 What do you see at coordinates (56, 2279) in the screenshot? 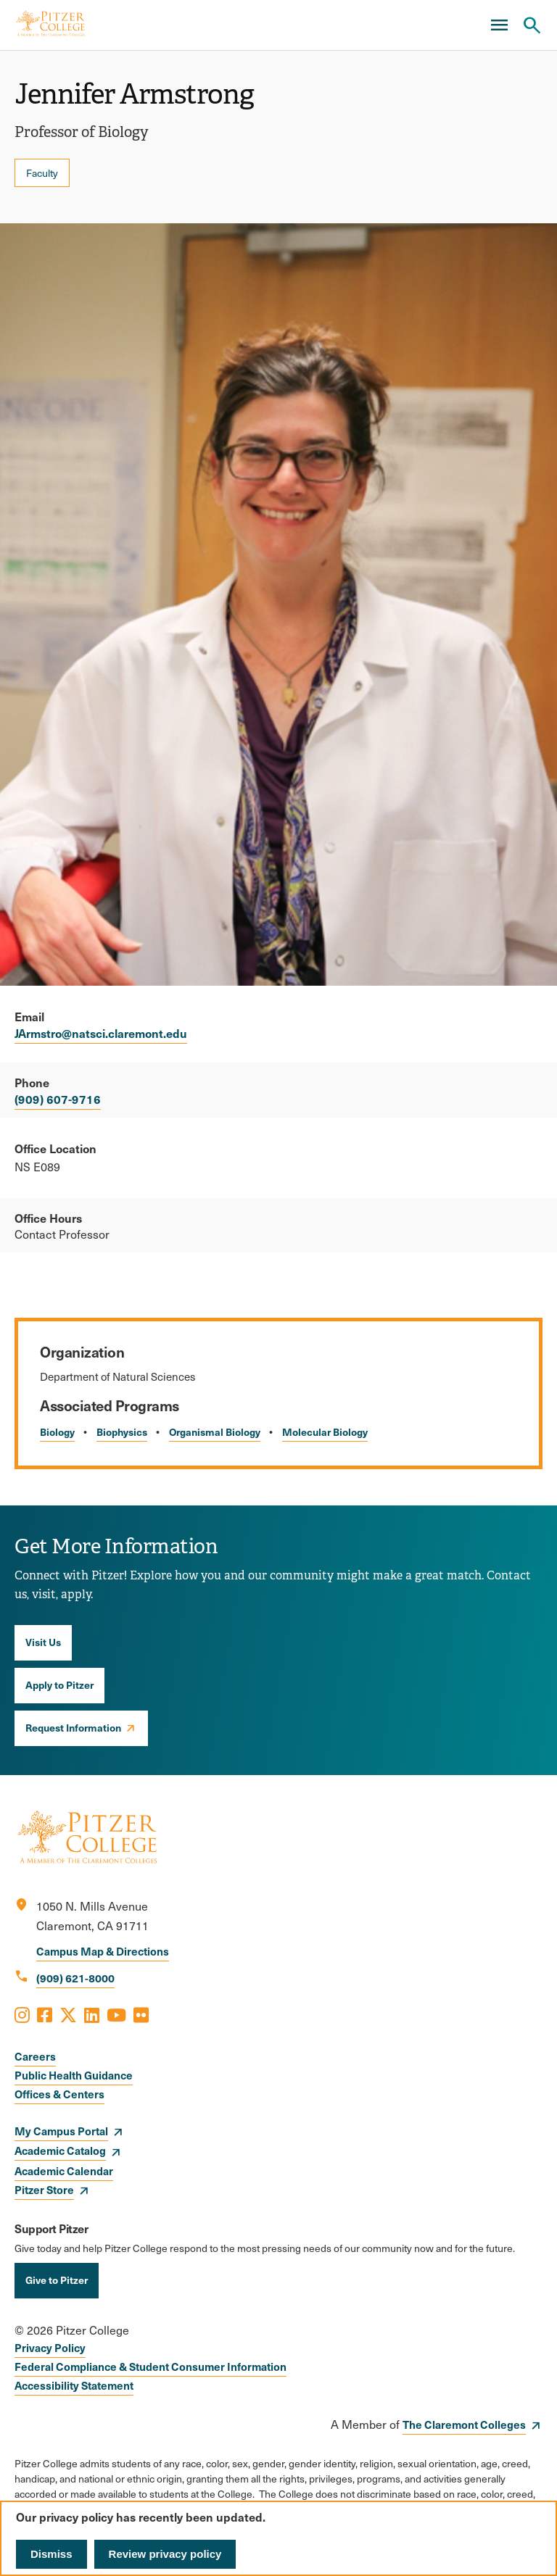
I see `Give to Pitzer` at bounding box center [56, 2279].